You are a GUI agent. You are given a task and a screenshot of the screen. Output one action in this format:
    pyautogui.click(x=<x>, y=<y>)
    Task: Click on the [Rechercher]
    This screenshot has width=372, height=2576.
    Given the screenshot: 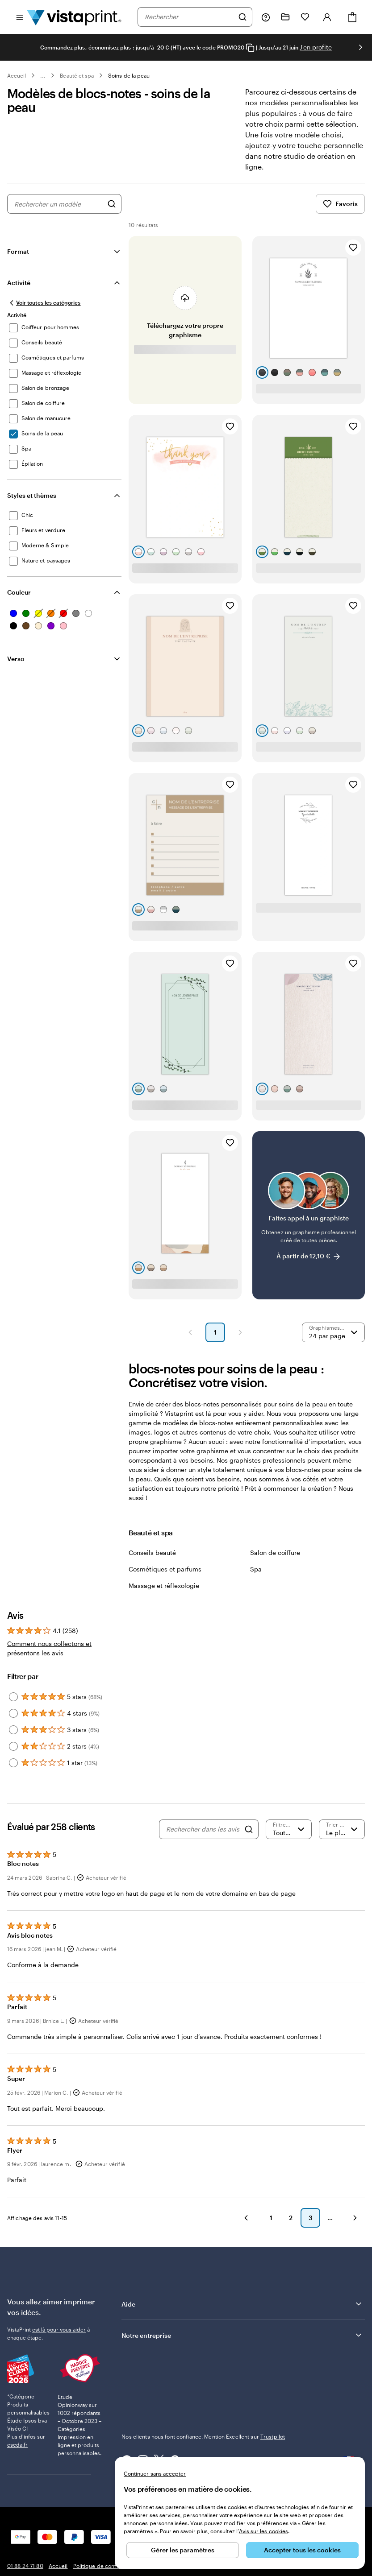 What is the action you would take?
    pyautogui.click(x=242, y=17)
    